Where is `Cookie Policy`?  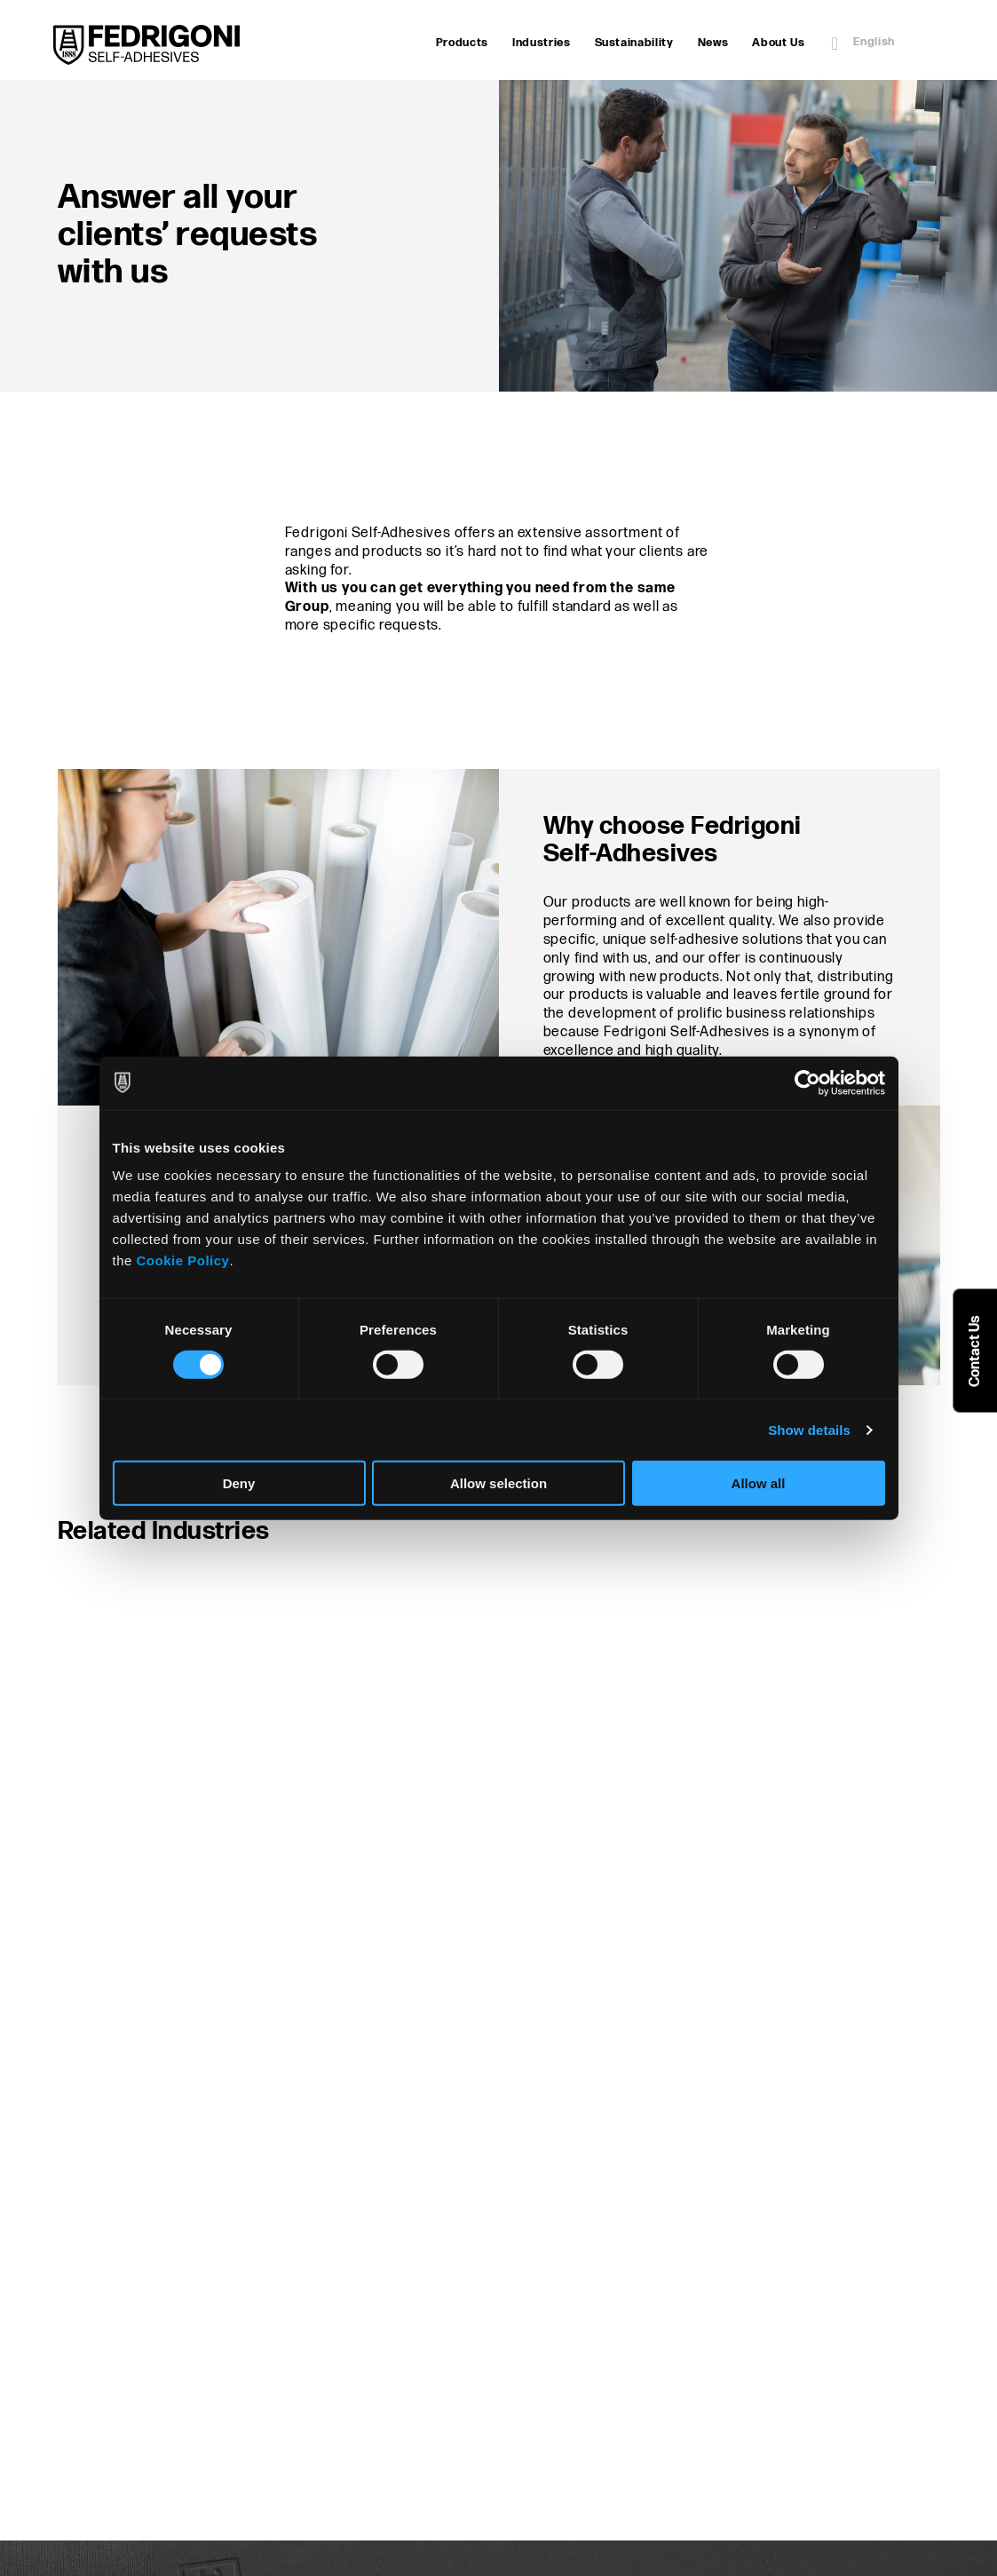 Cookie Policy is located at coordinates (183, 1260).